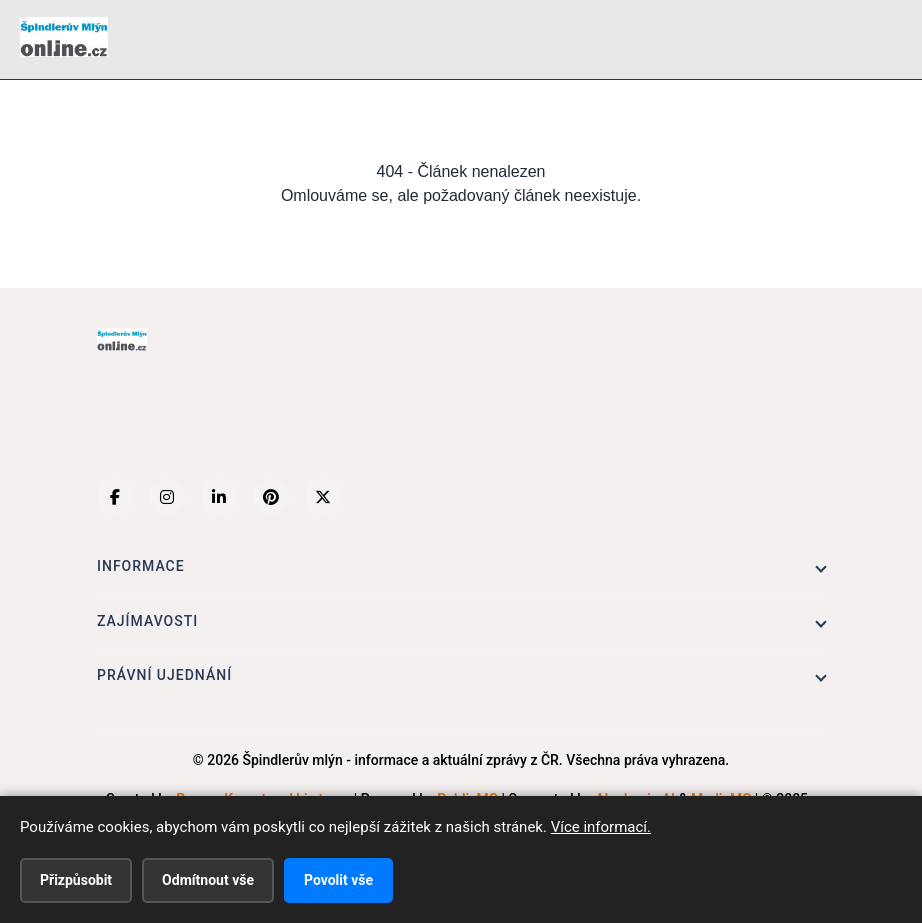  Describe the element at coordinates (271, 497) in the screenshot. I see `[Pinterest]` at that location.